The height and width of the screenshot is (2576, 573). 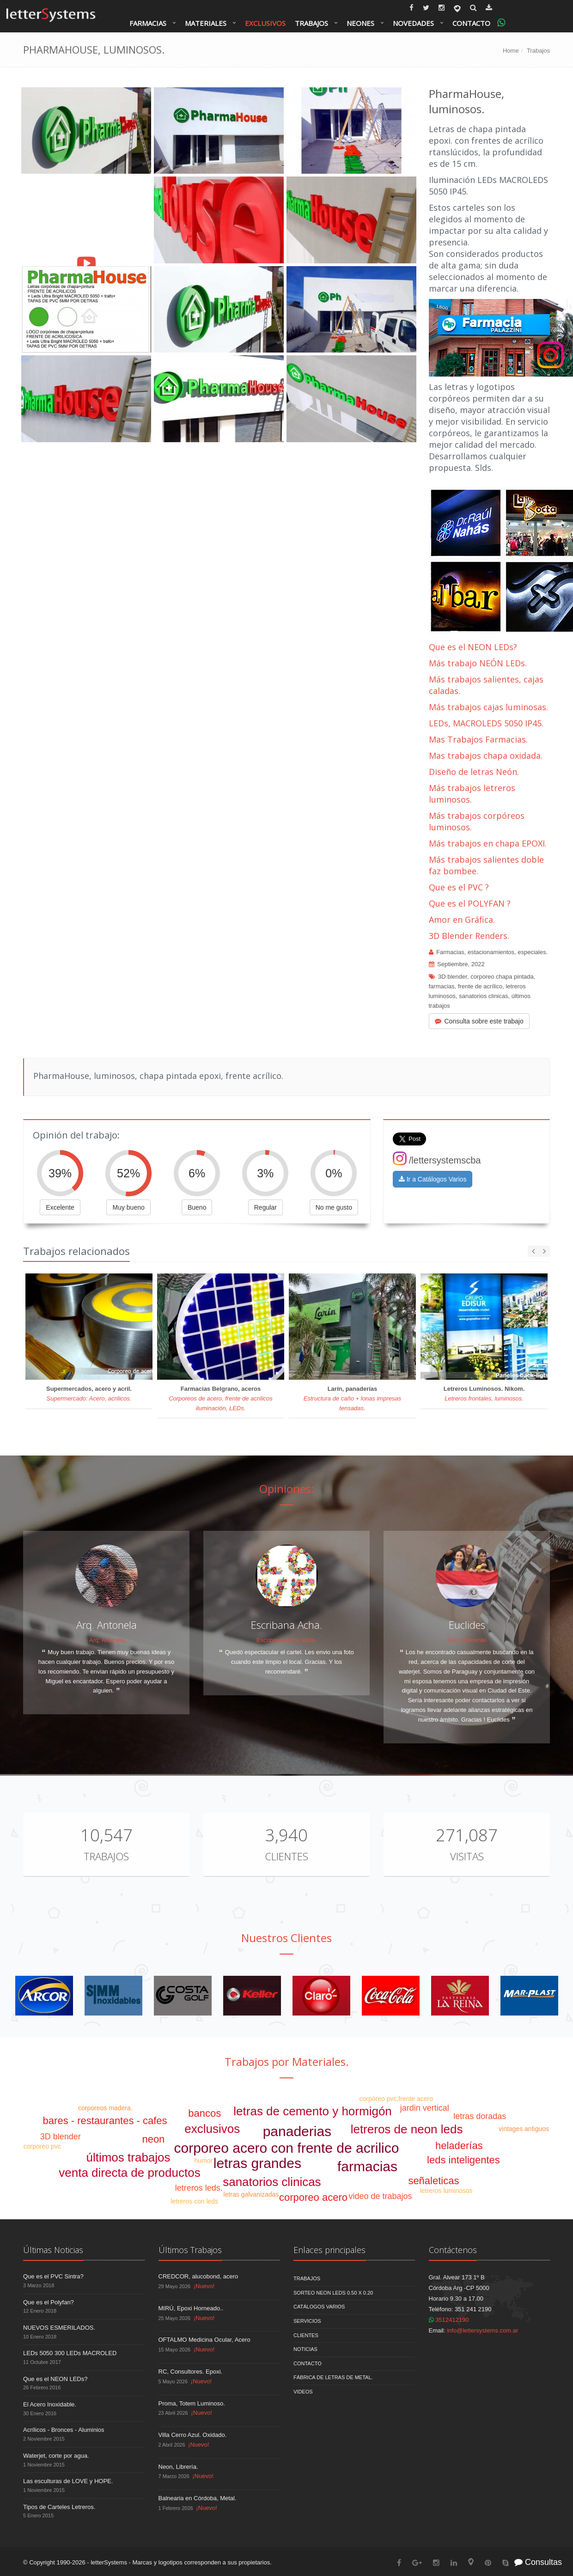 What do you see at coordinates (486, 723) in the screenshot?
I see `LEDs, MACROLEDS 5050 IP45.` at bounding box center [486, 723].